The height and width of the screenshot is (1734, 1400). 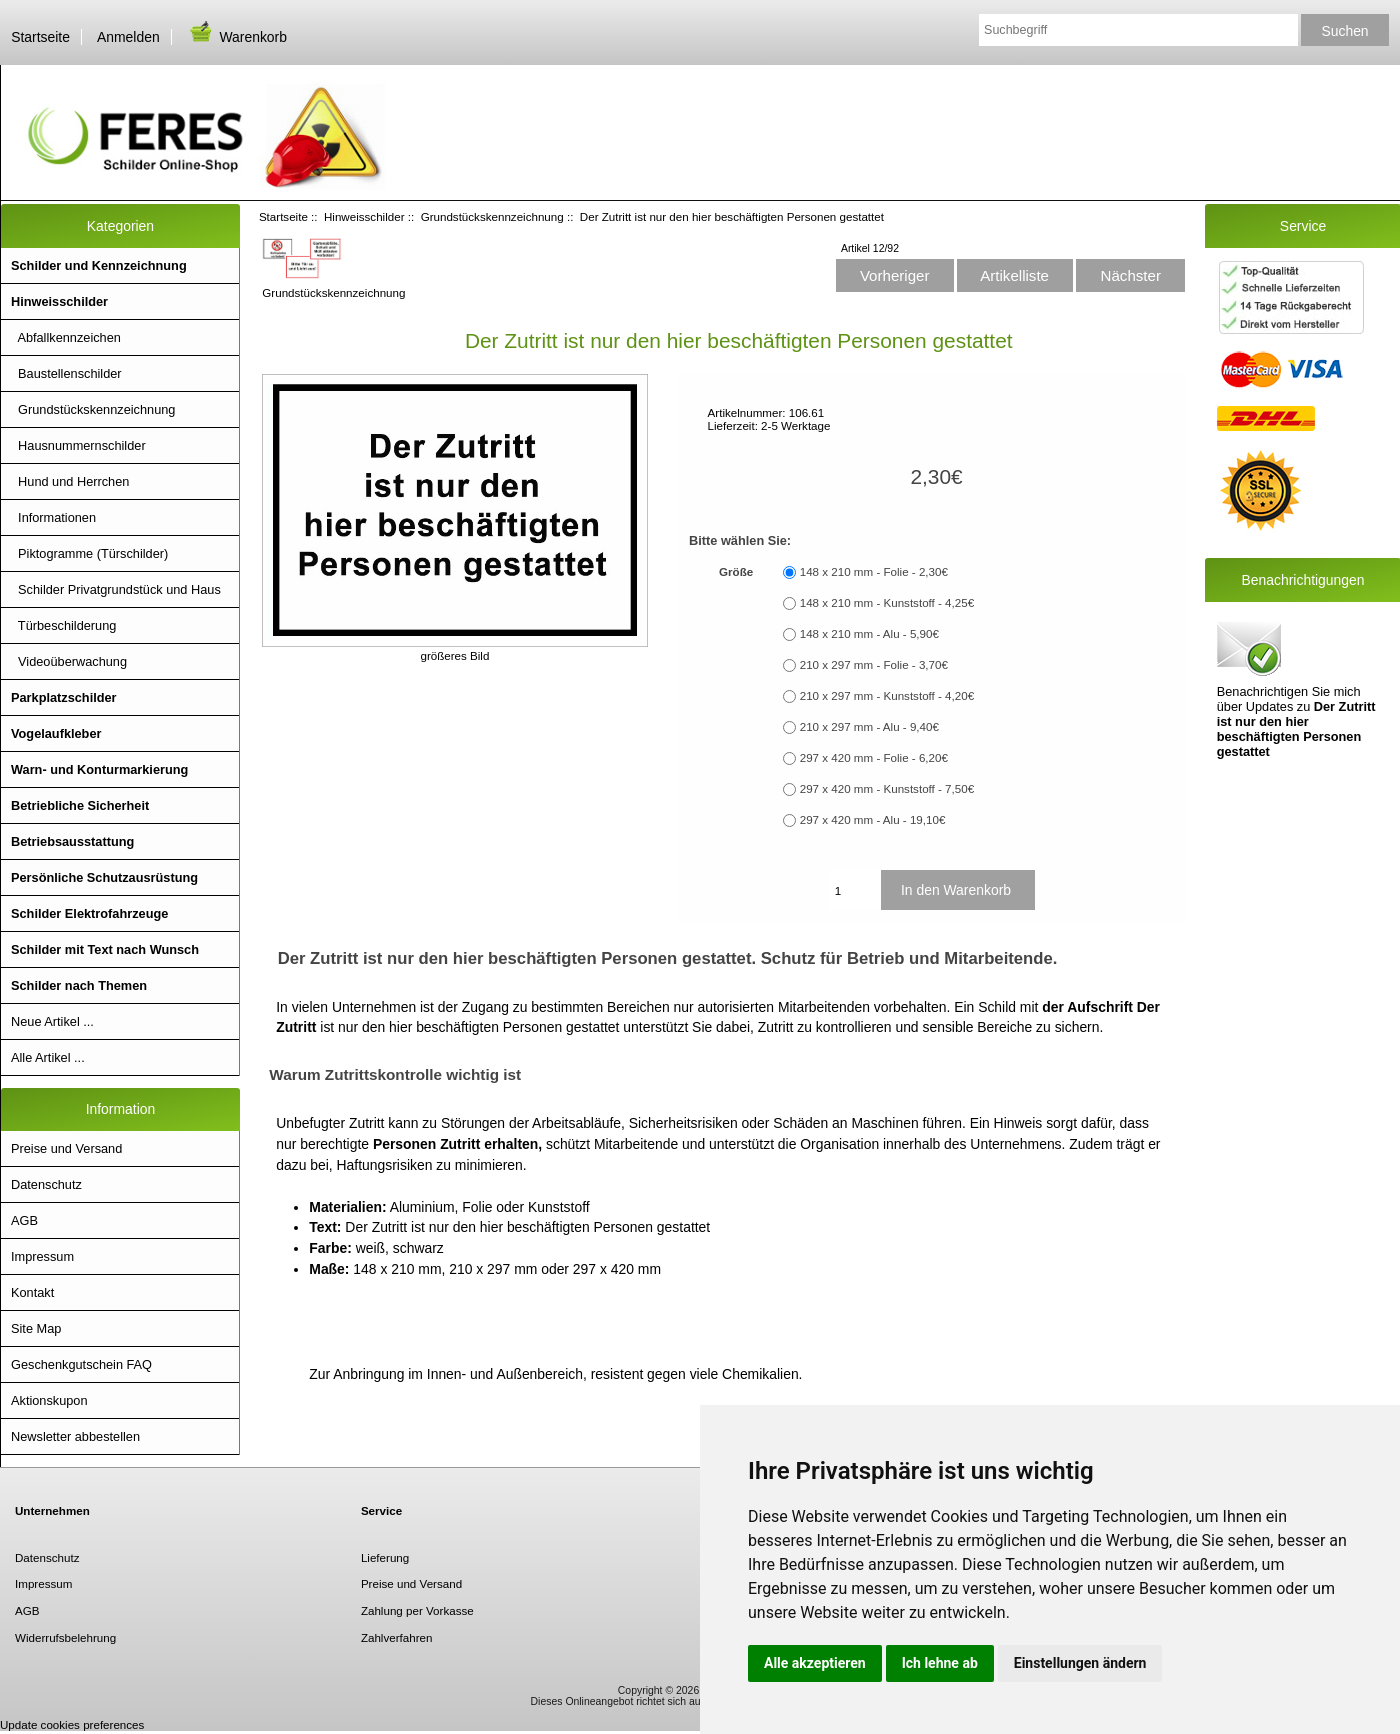 I want to click on Hausnummernschilder, so click(x=78, y=445).